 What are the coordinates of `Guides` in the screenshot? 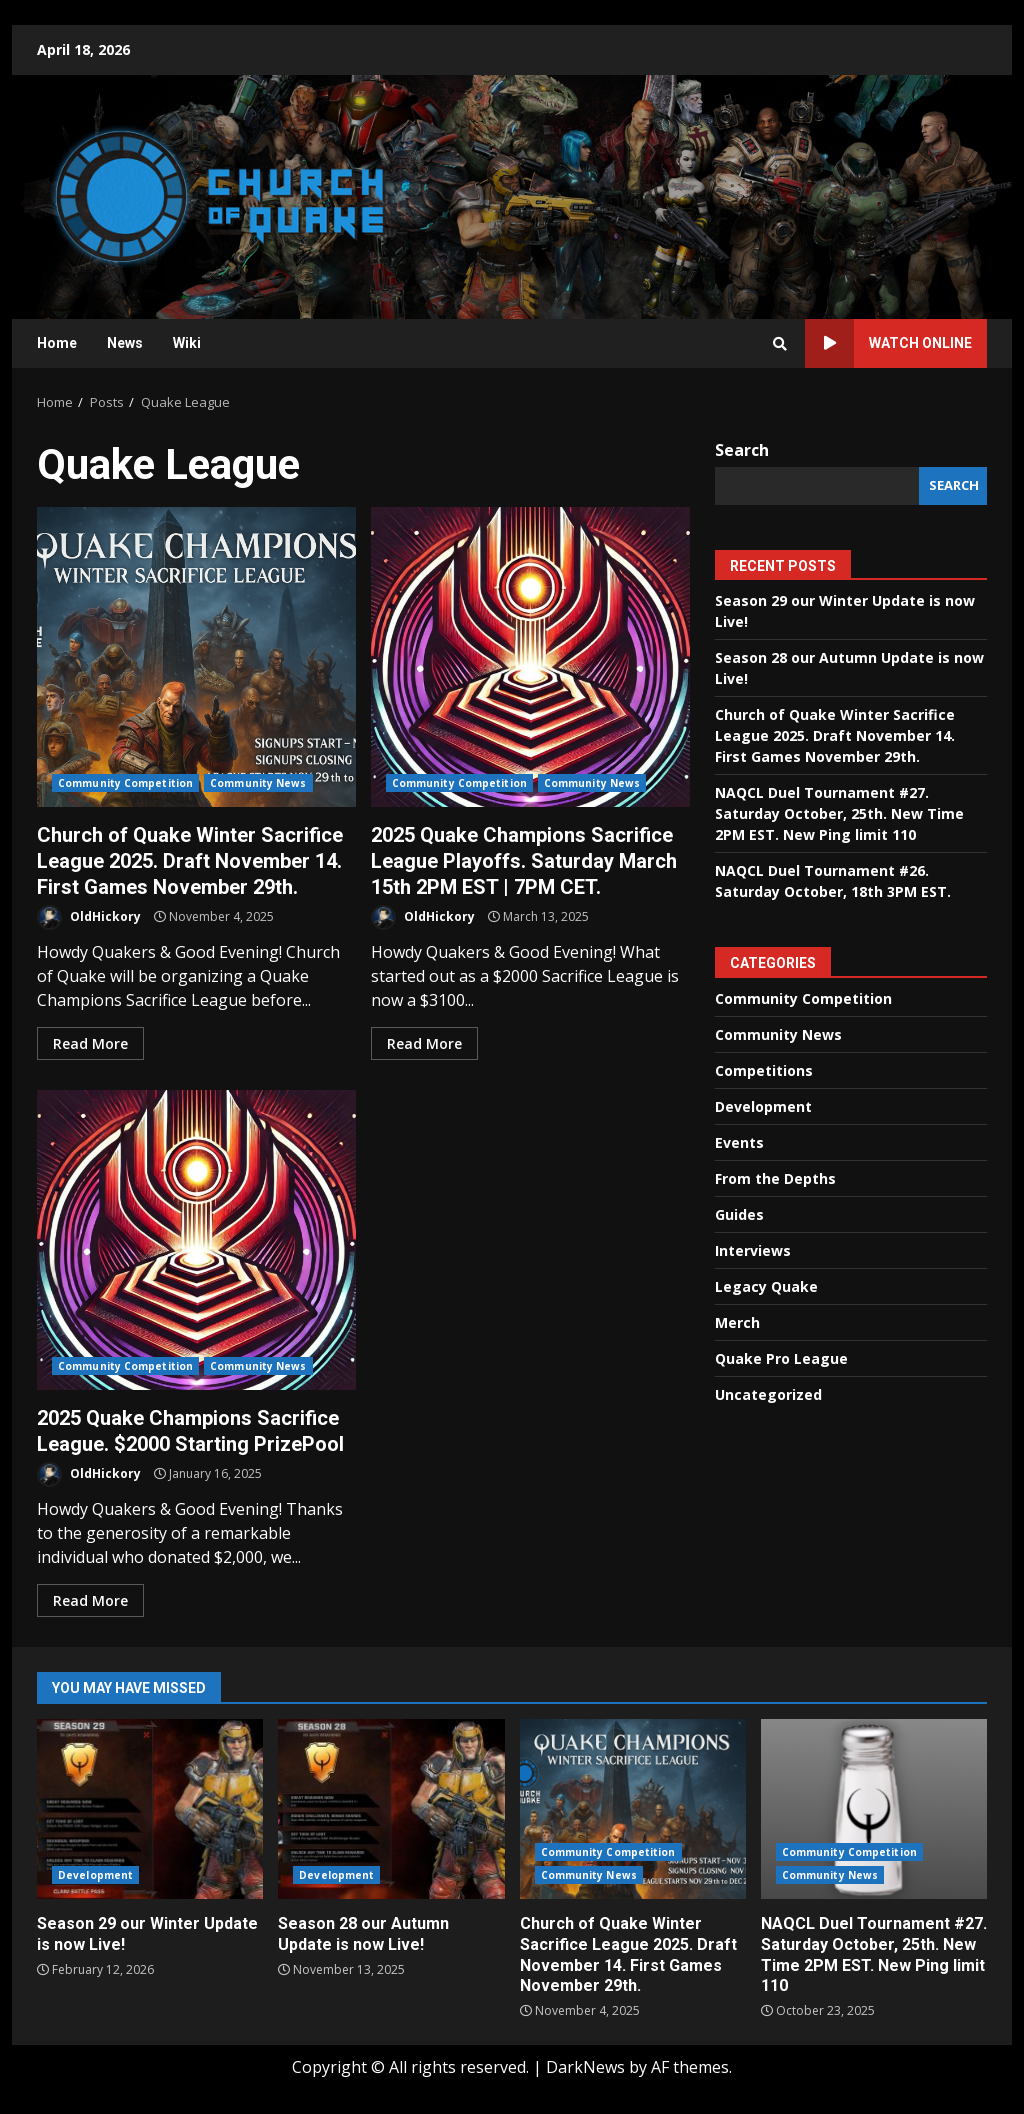 It's located at (739, 1214).